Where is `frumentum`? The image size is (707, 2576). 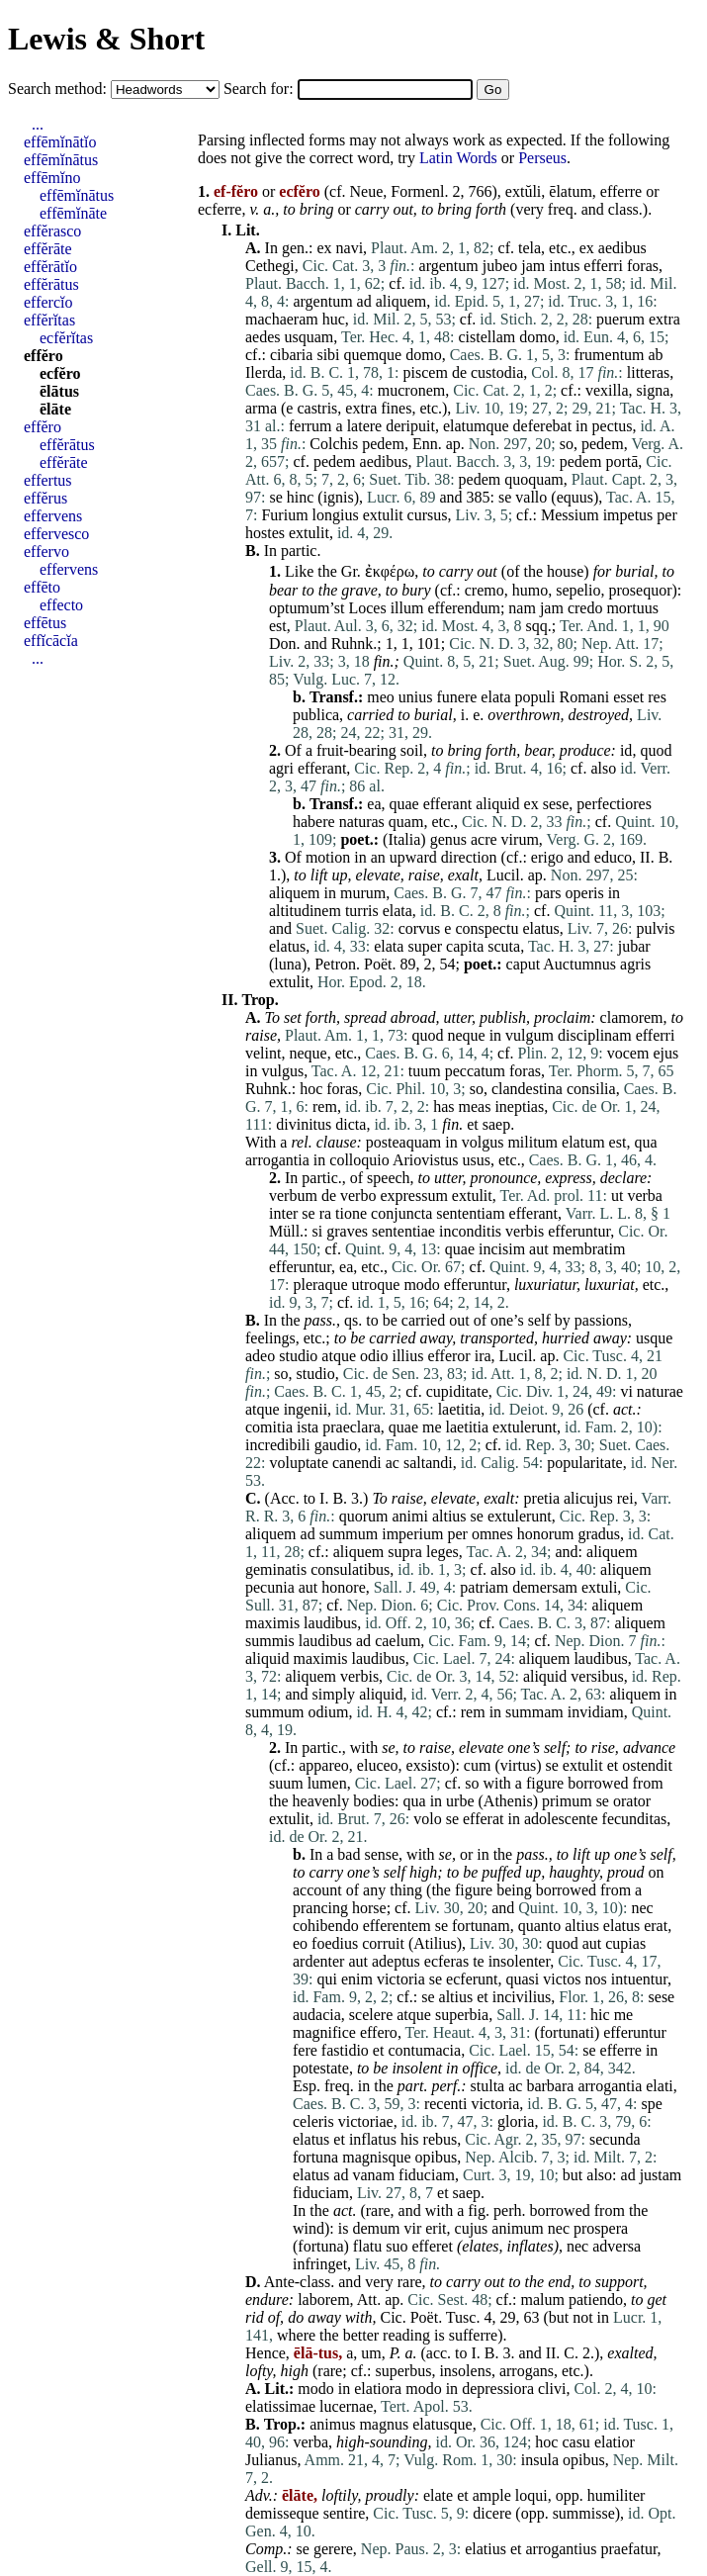
frumentum is located at coordinates (609, 354).